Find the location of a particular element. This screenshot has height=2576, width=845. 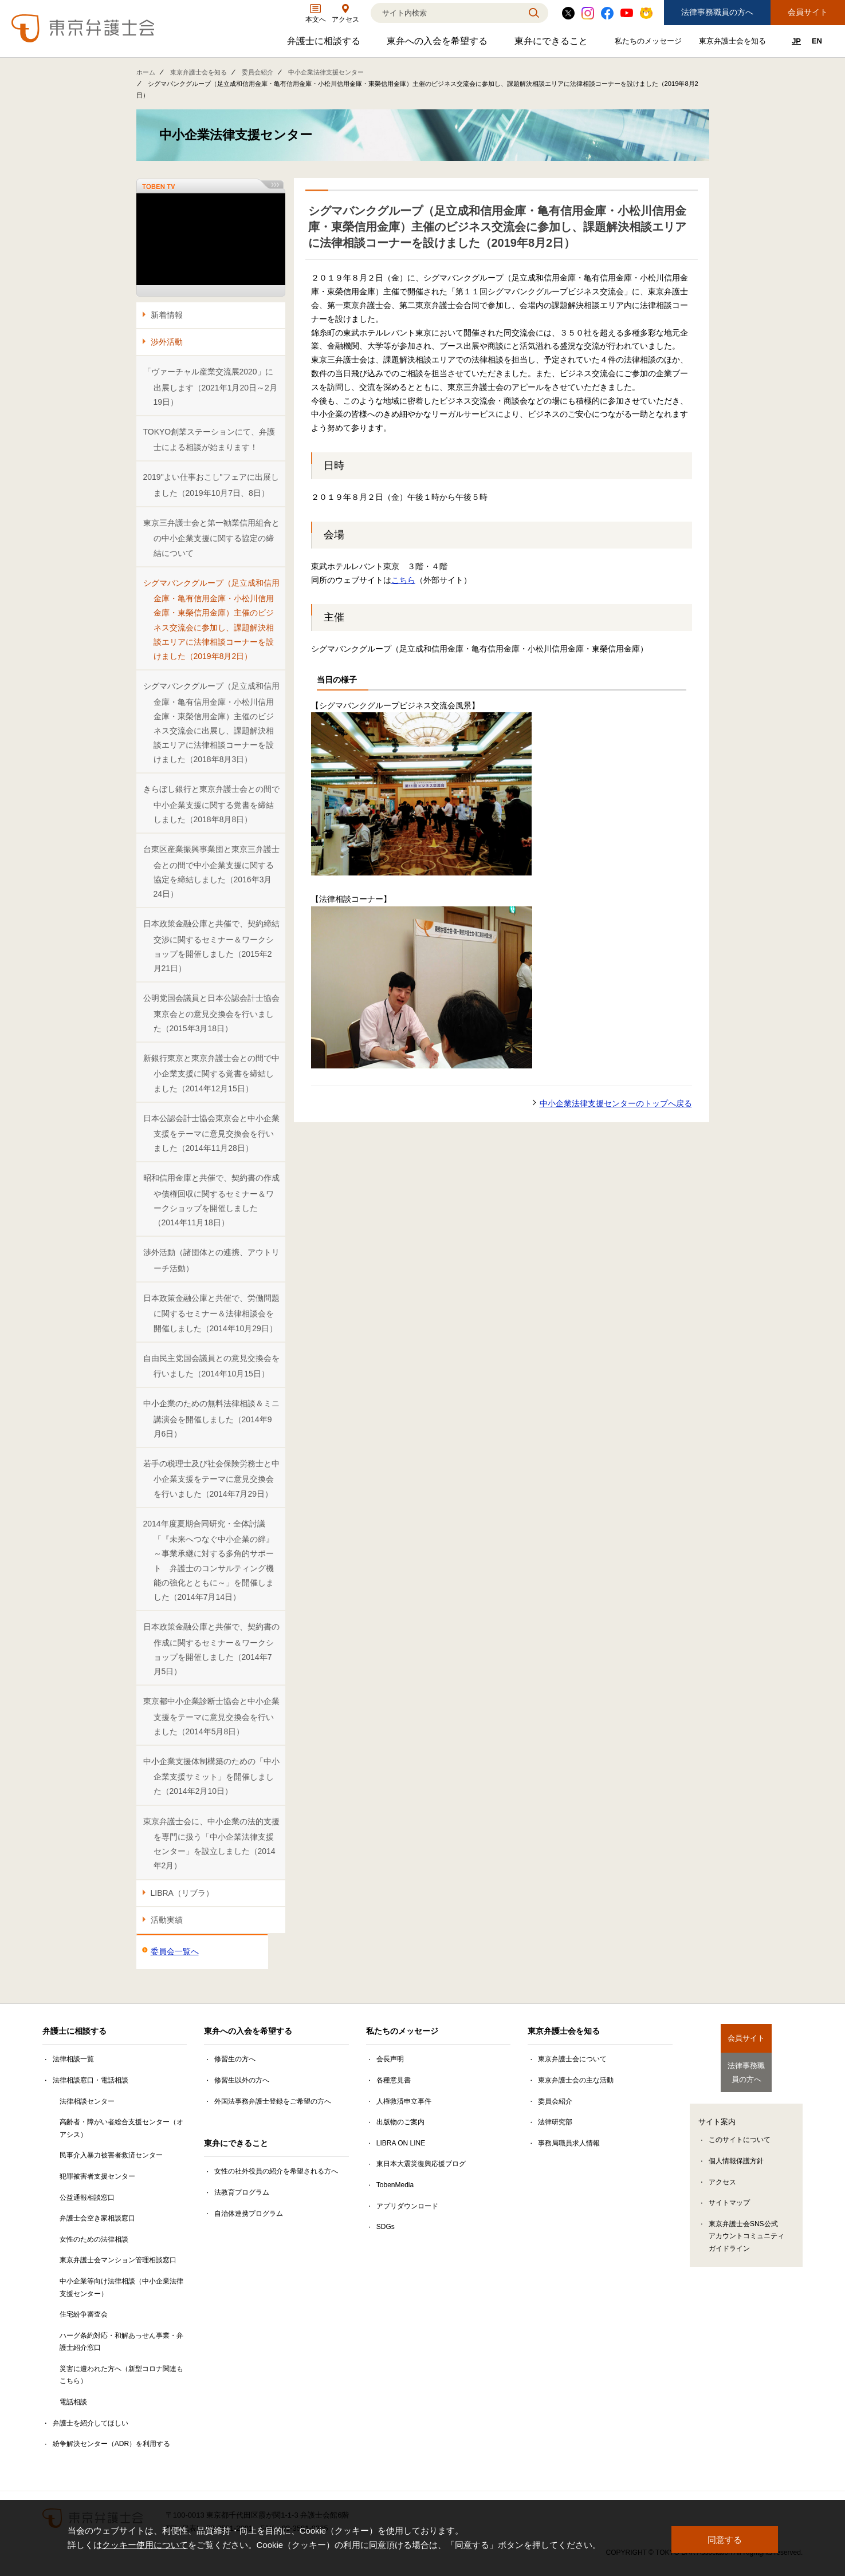

新銀行東京と東京弁護士会との間で中小企業支援に関する覚書を締結しました（2014年12月15日） is located at coordinates (211, 1073).